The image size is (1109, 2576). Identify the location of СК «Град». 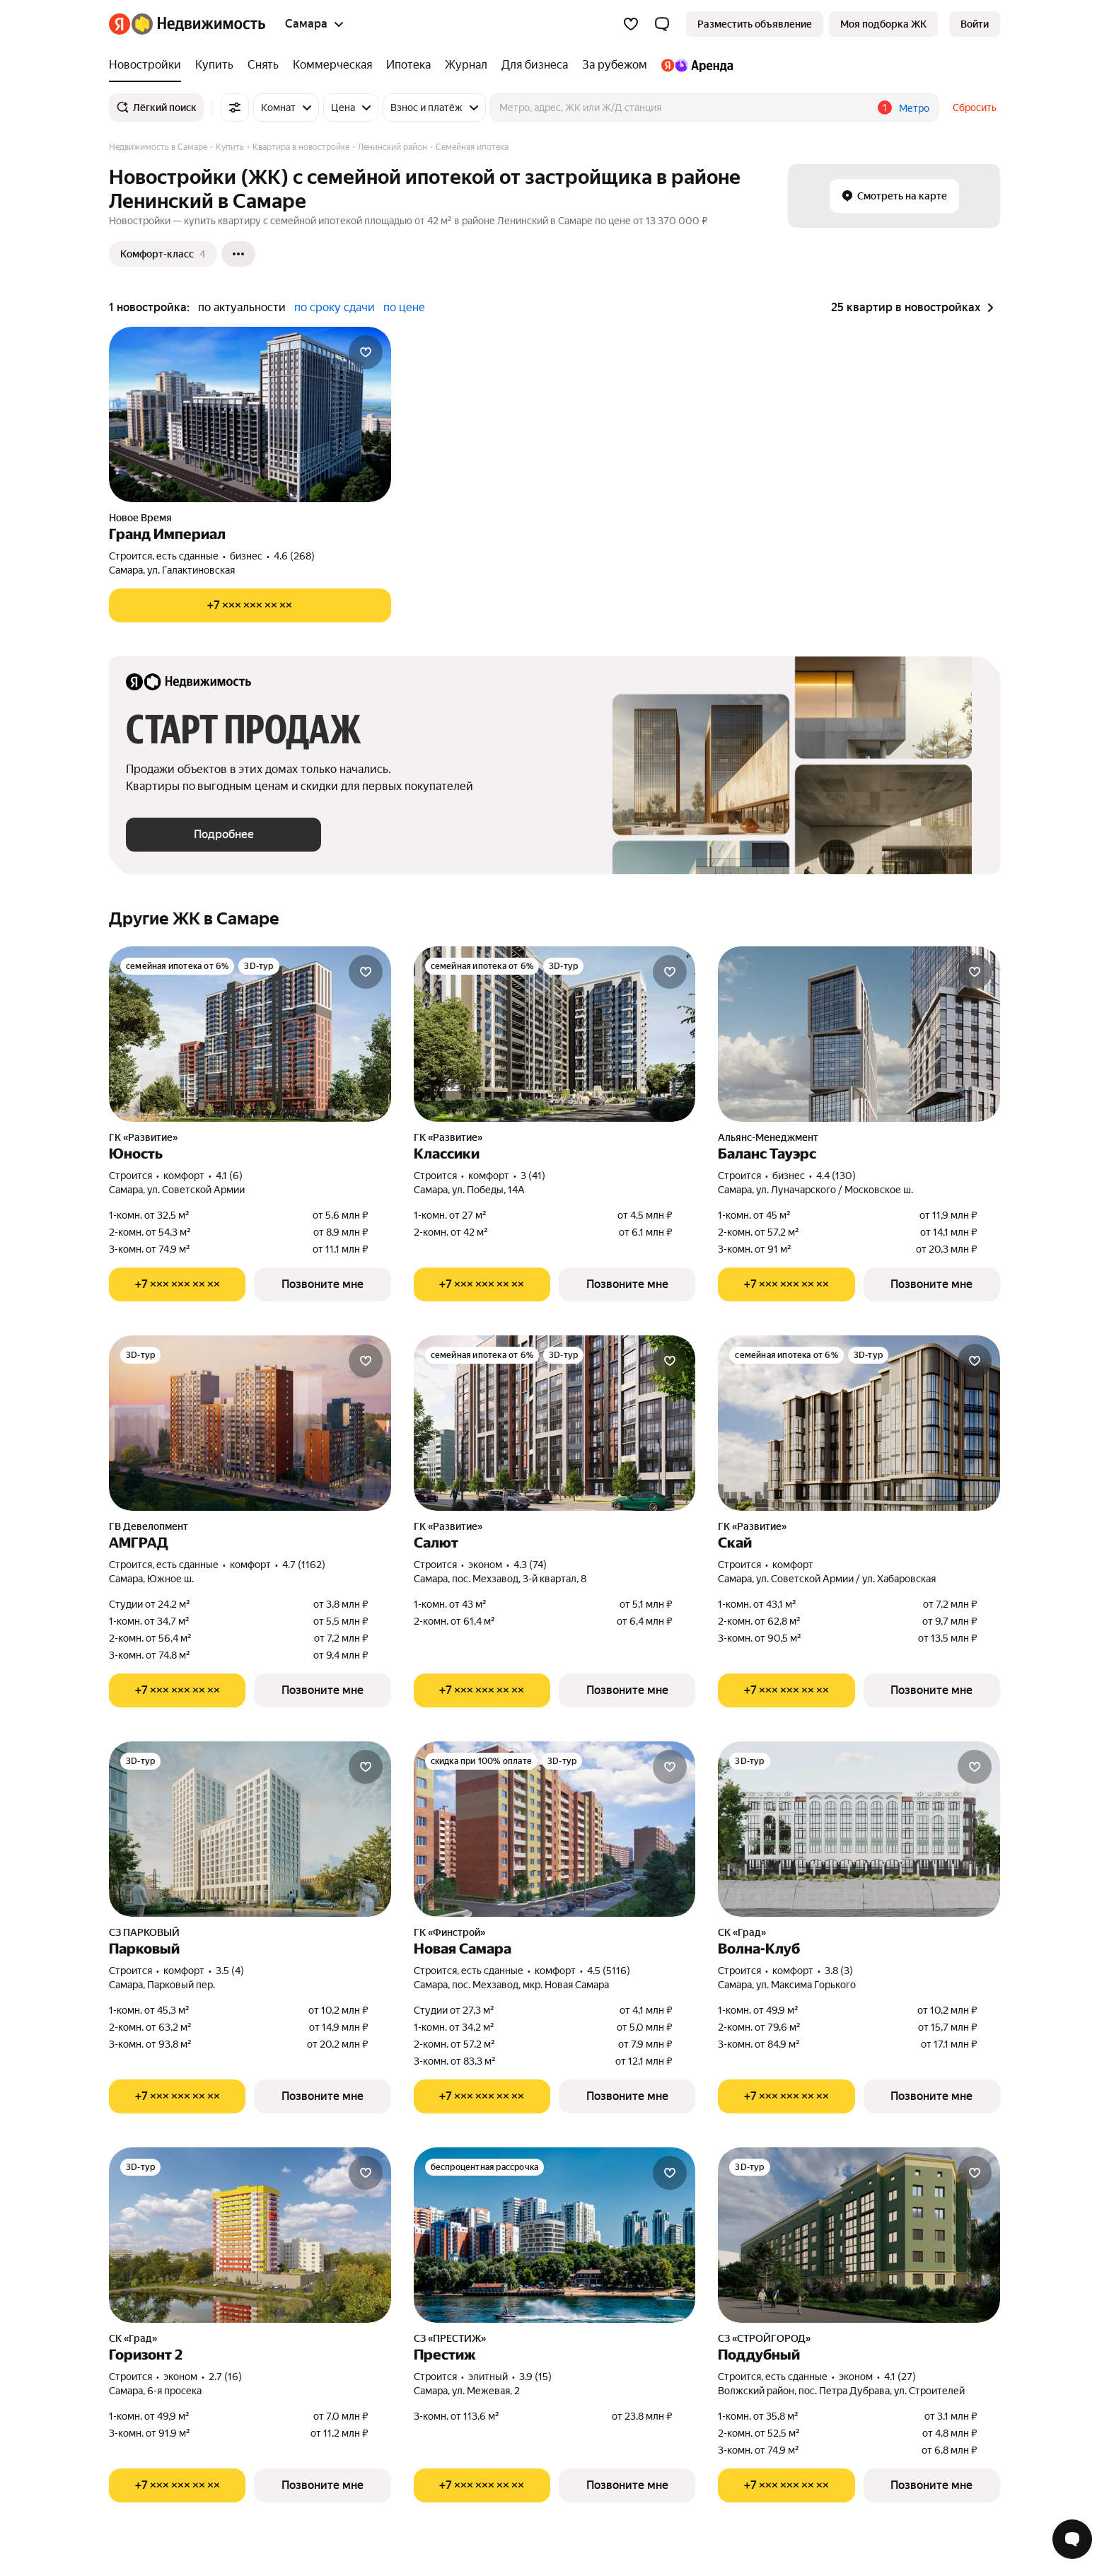
(742, 1932).